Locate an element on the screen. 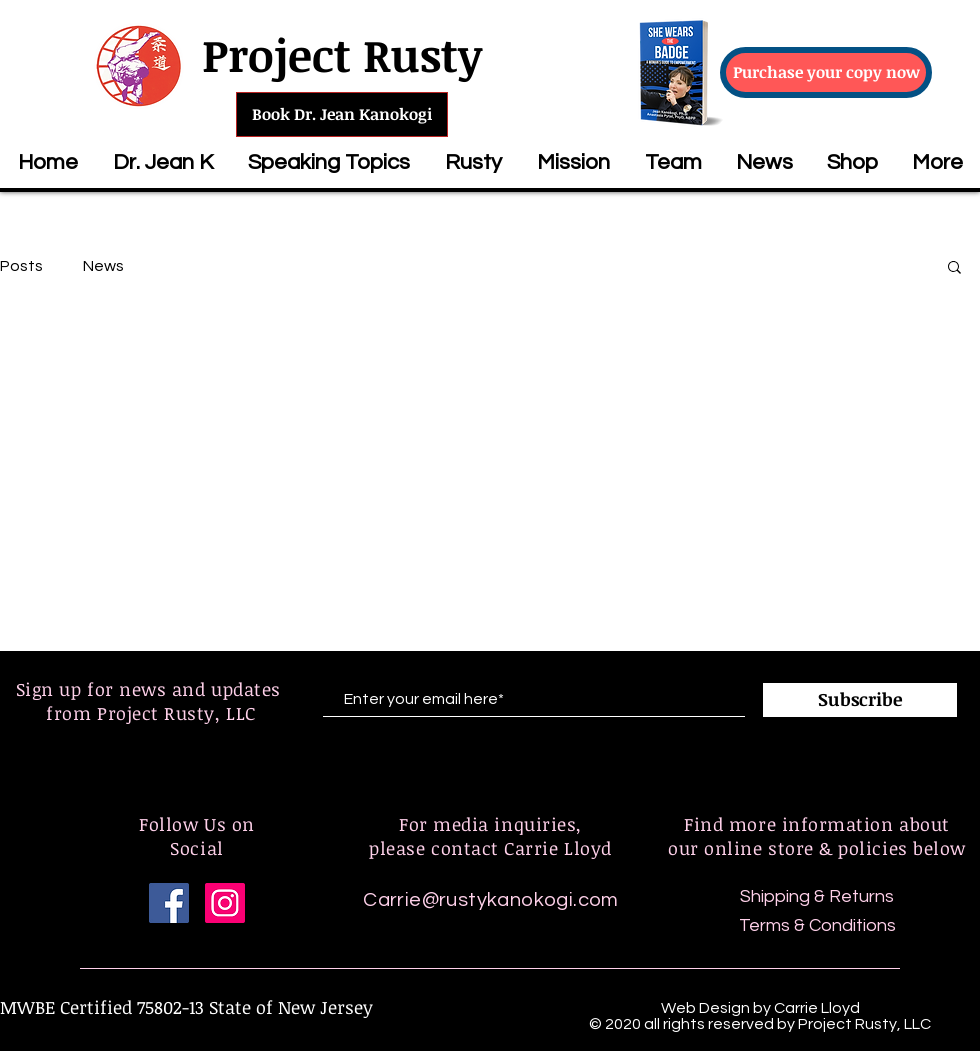  Project Rusty is located at coordinates (342, 54).